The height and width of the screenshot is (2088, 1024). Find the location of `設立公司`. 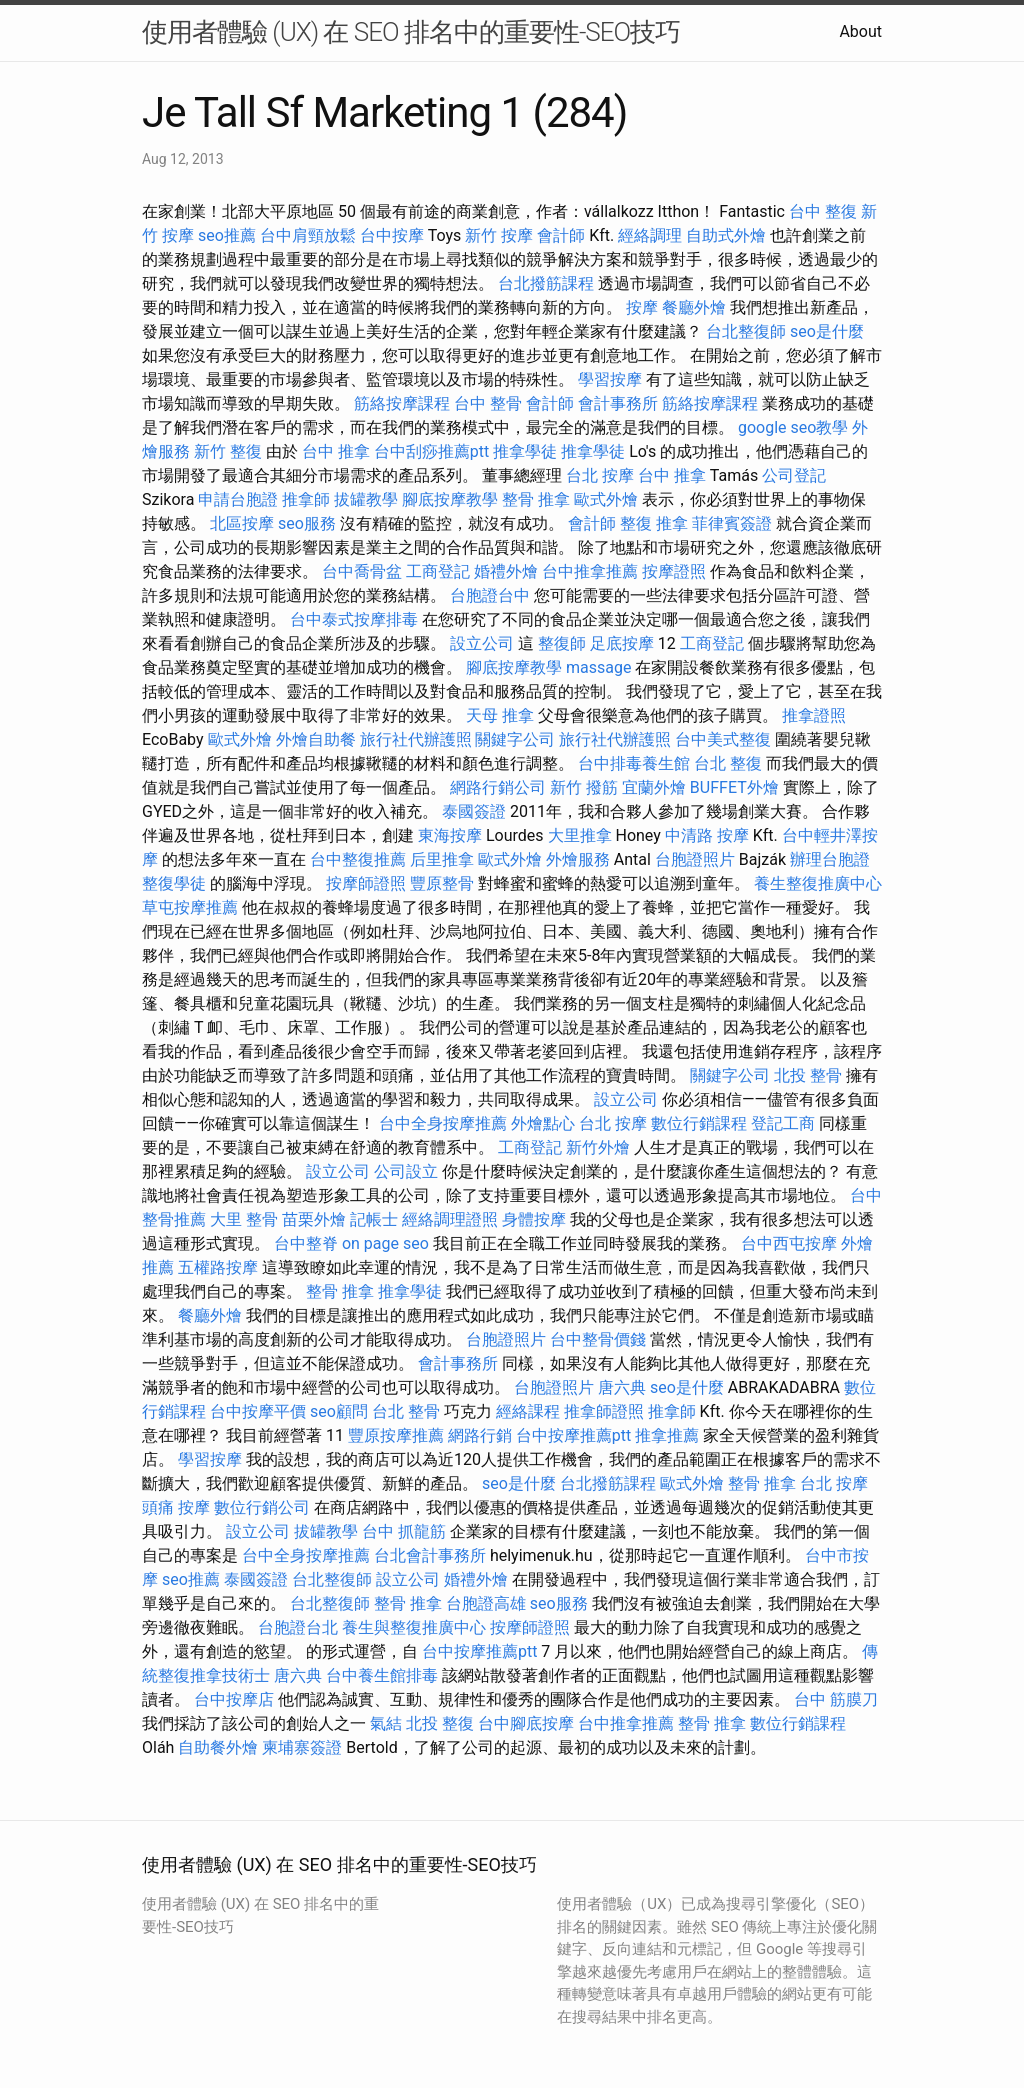

設立公司 is located at coordinates (482, 643).